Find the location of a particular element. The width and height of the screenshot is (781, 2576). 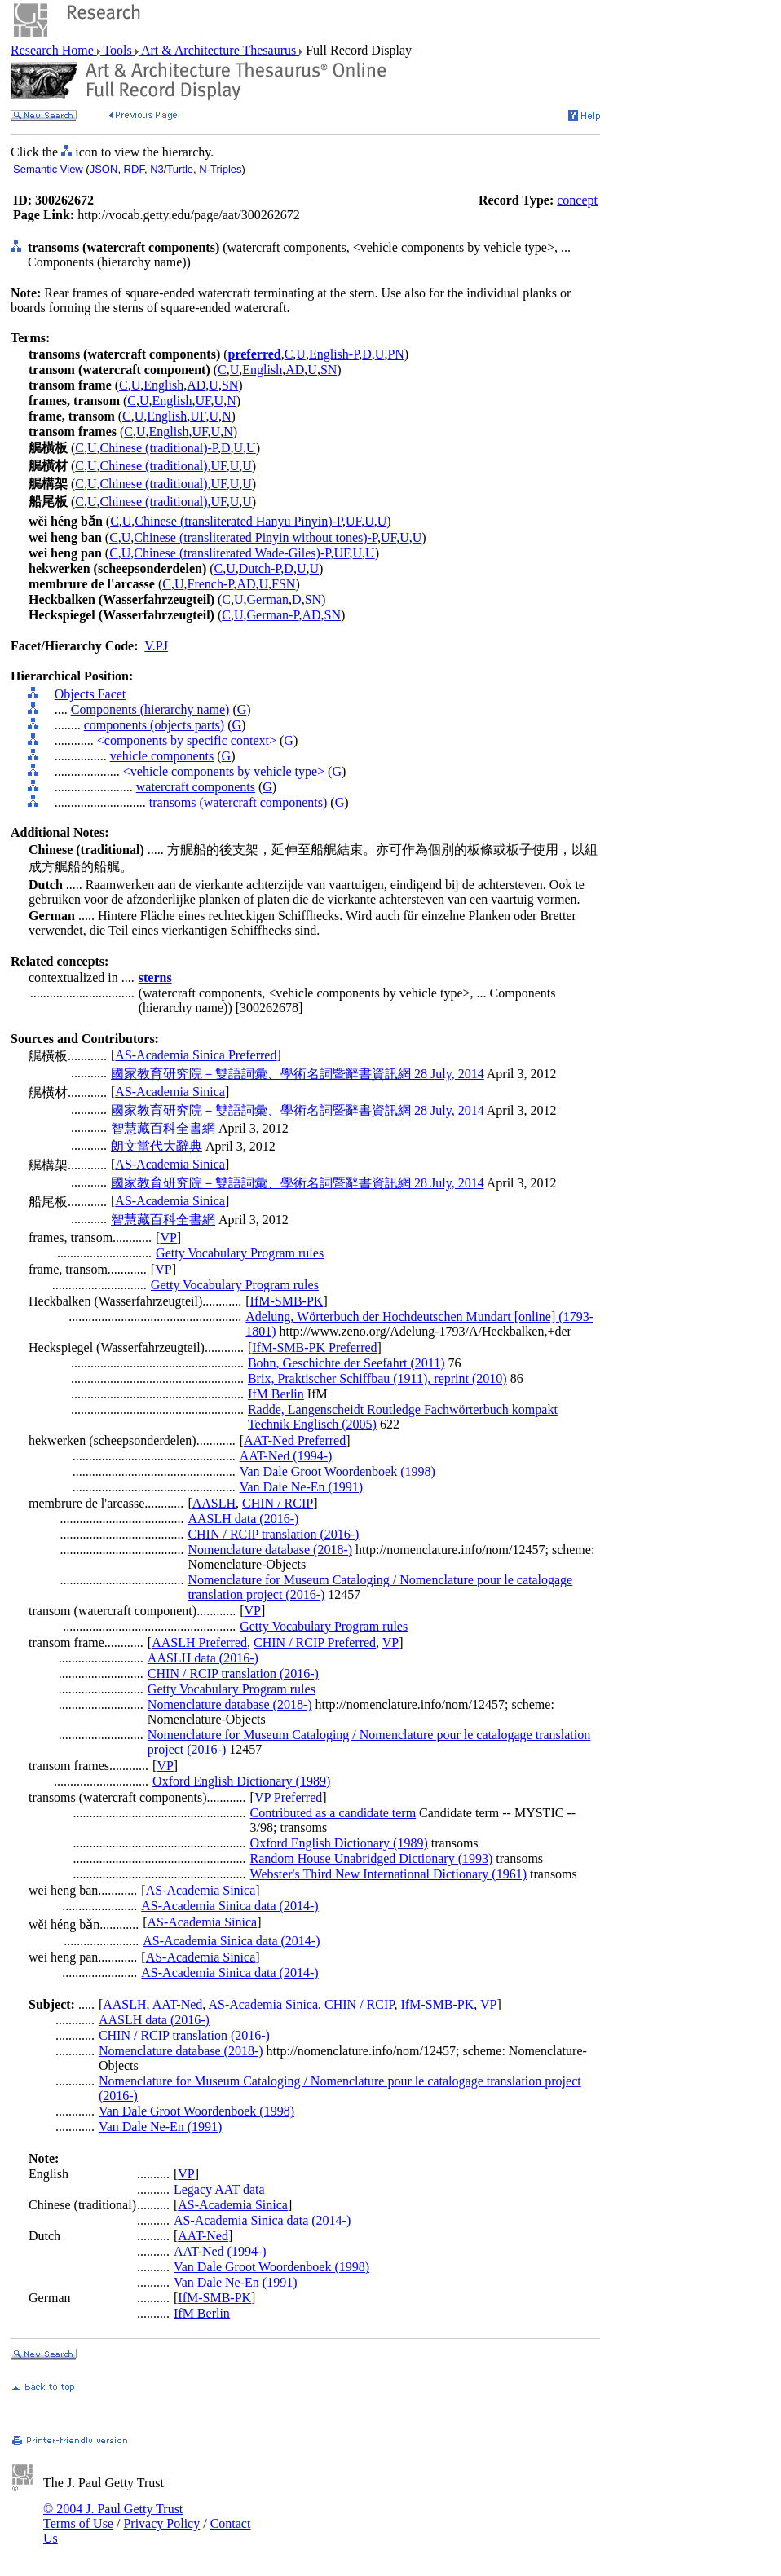

vehicle components is located at coordinates (162, 756).